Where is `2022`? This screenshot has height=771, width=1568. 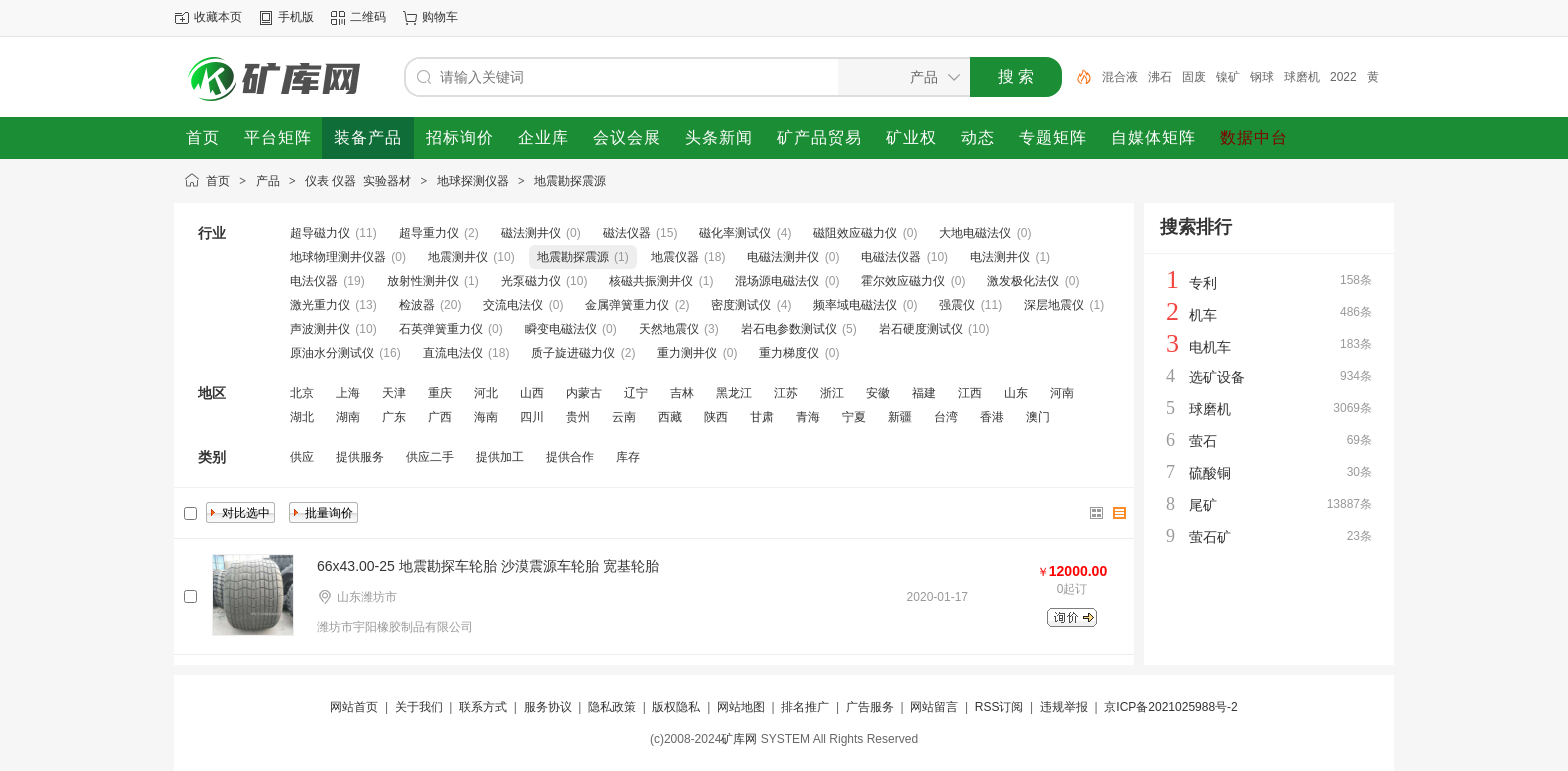
2022 is located at coordinates (1343, 77).